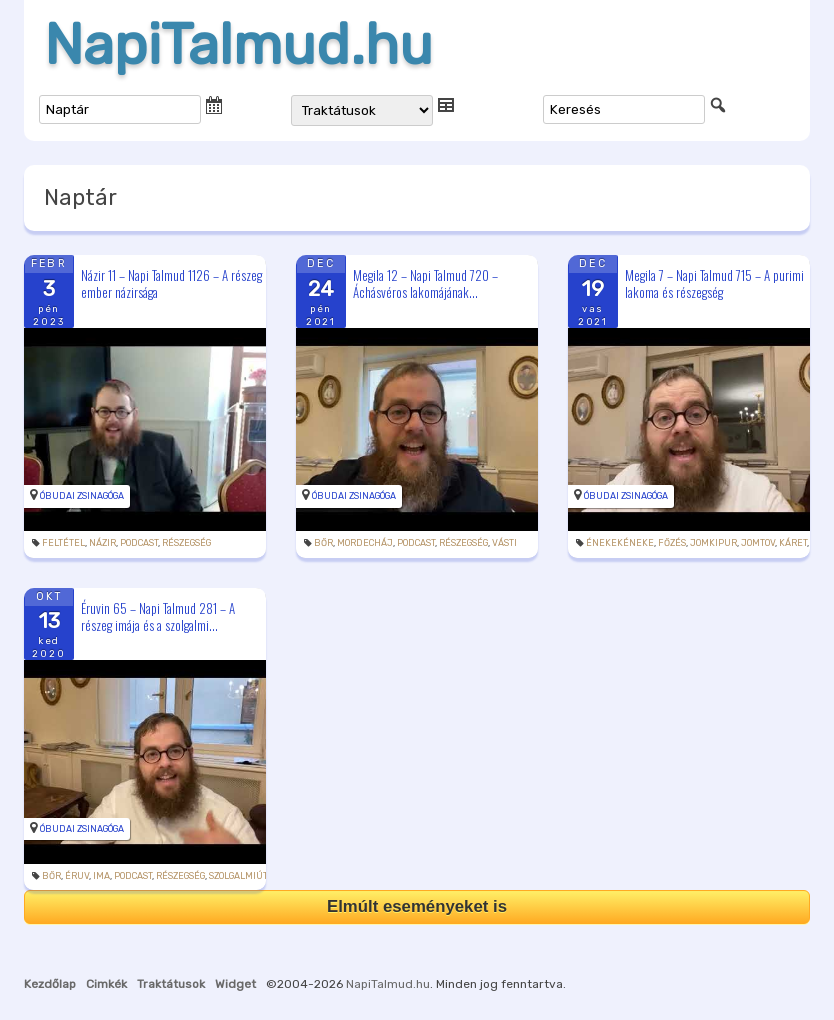  What do you see at coordinates (714, 283) in the screenshot?
I see `Megila 7 – Napi Talmud 715 – A purimi lakoma és részegség` at bounding box center [714, 283].